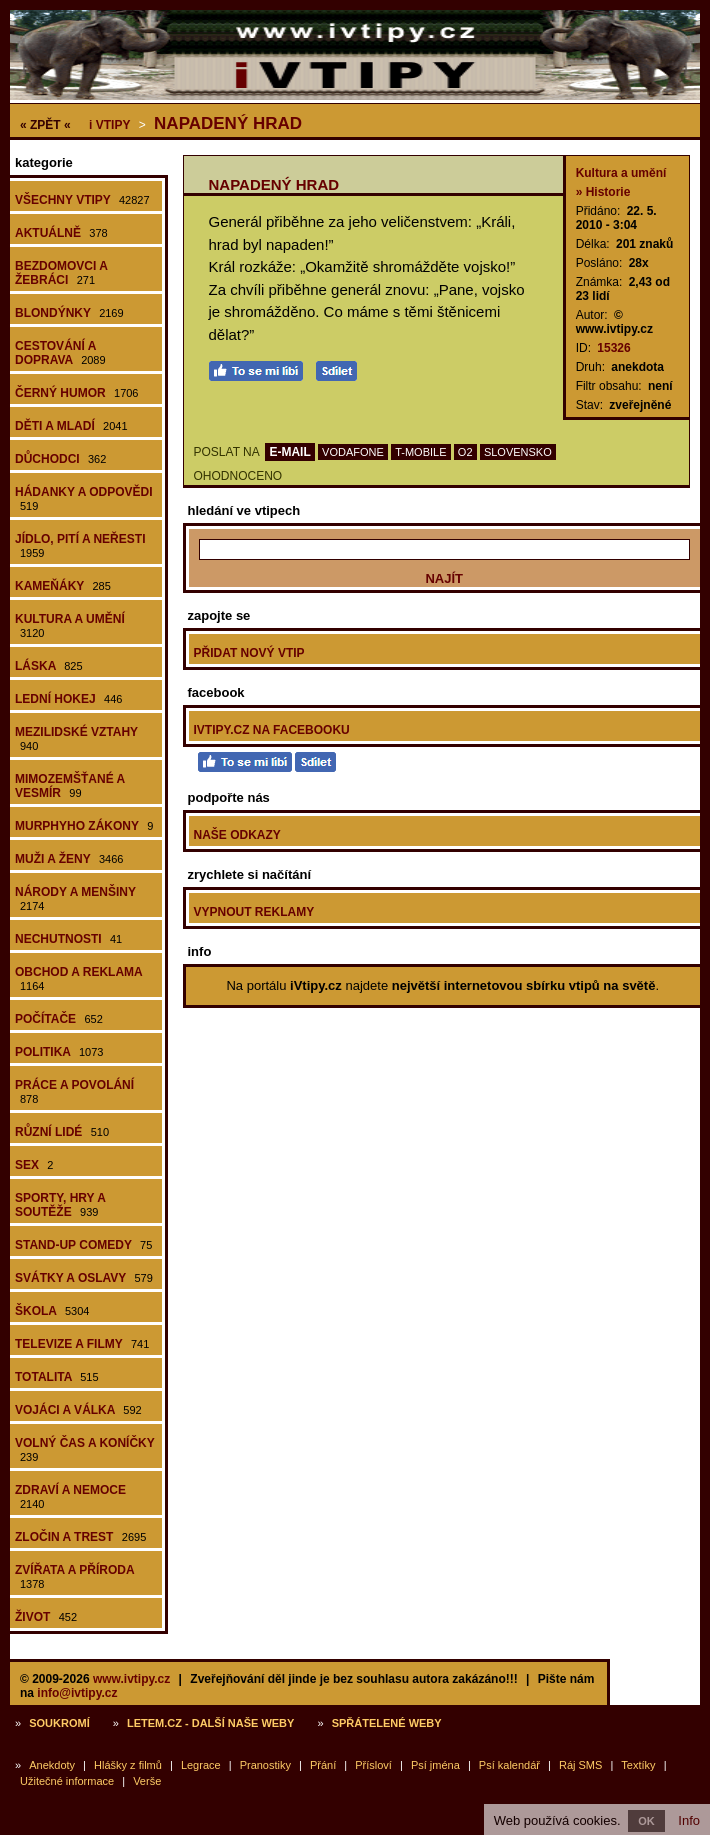  What do you see at coordinates (84, 1278) in the screenshot?
I see `Svátky a oslavy` at bounding box center [84, 1278].